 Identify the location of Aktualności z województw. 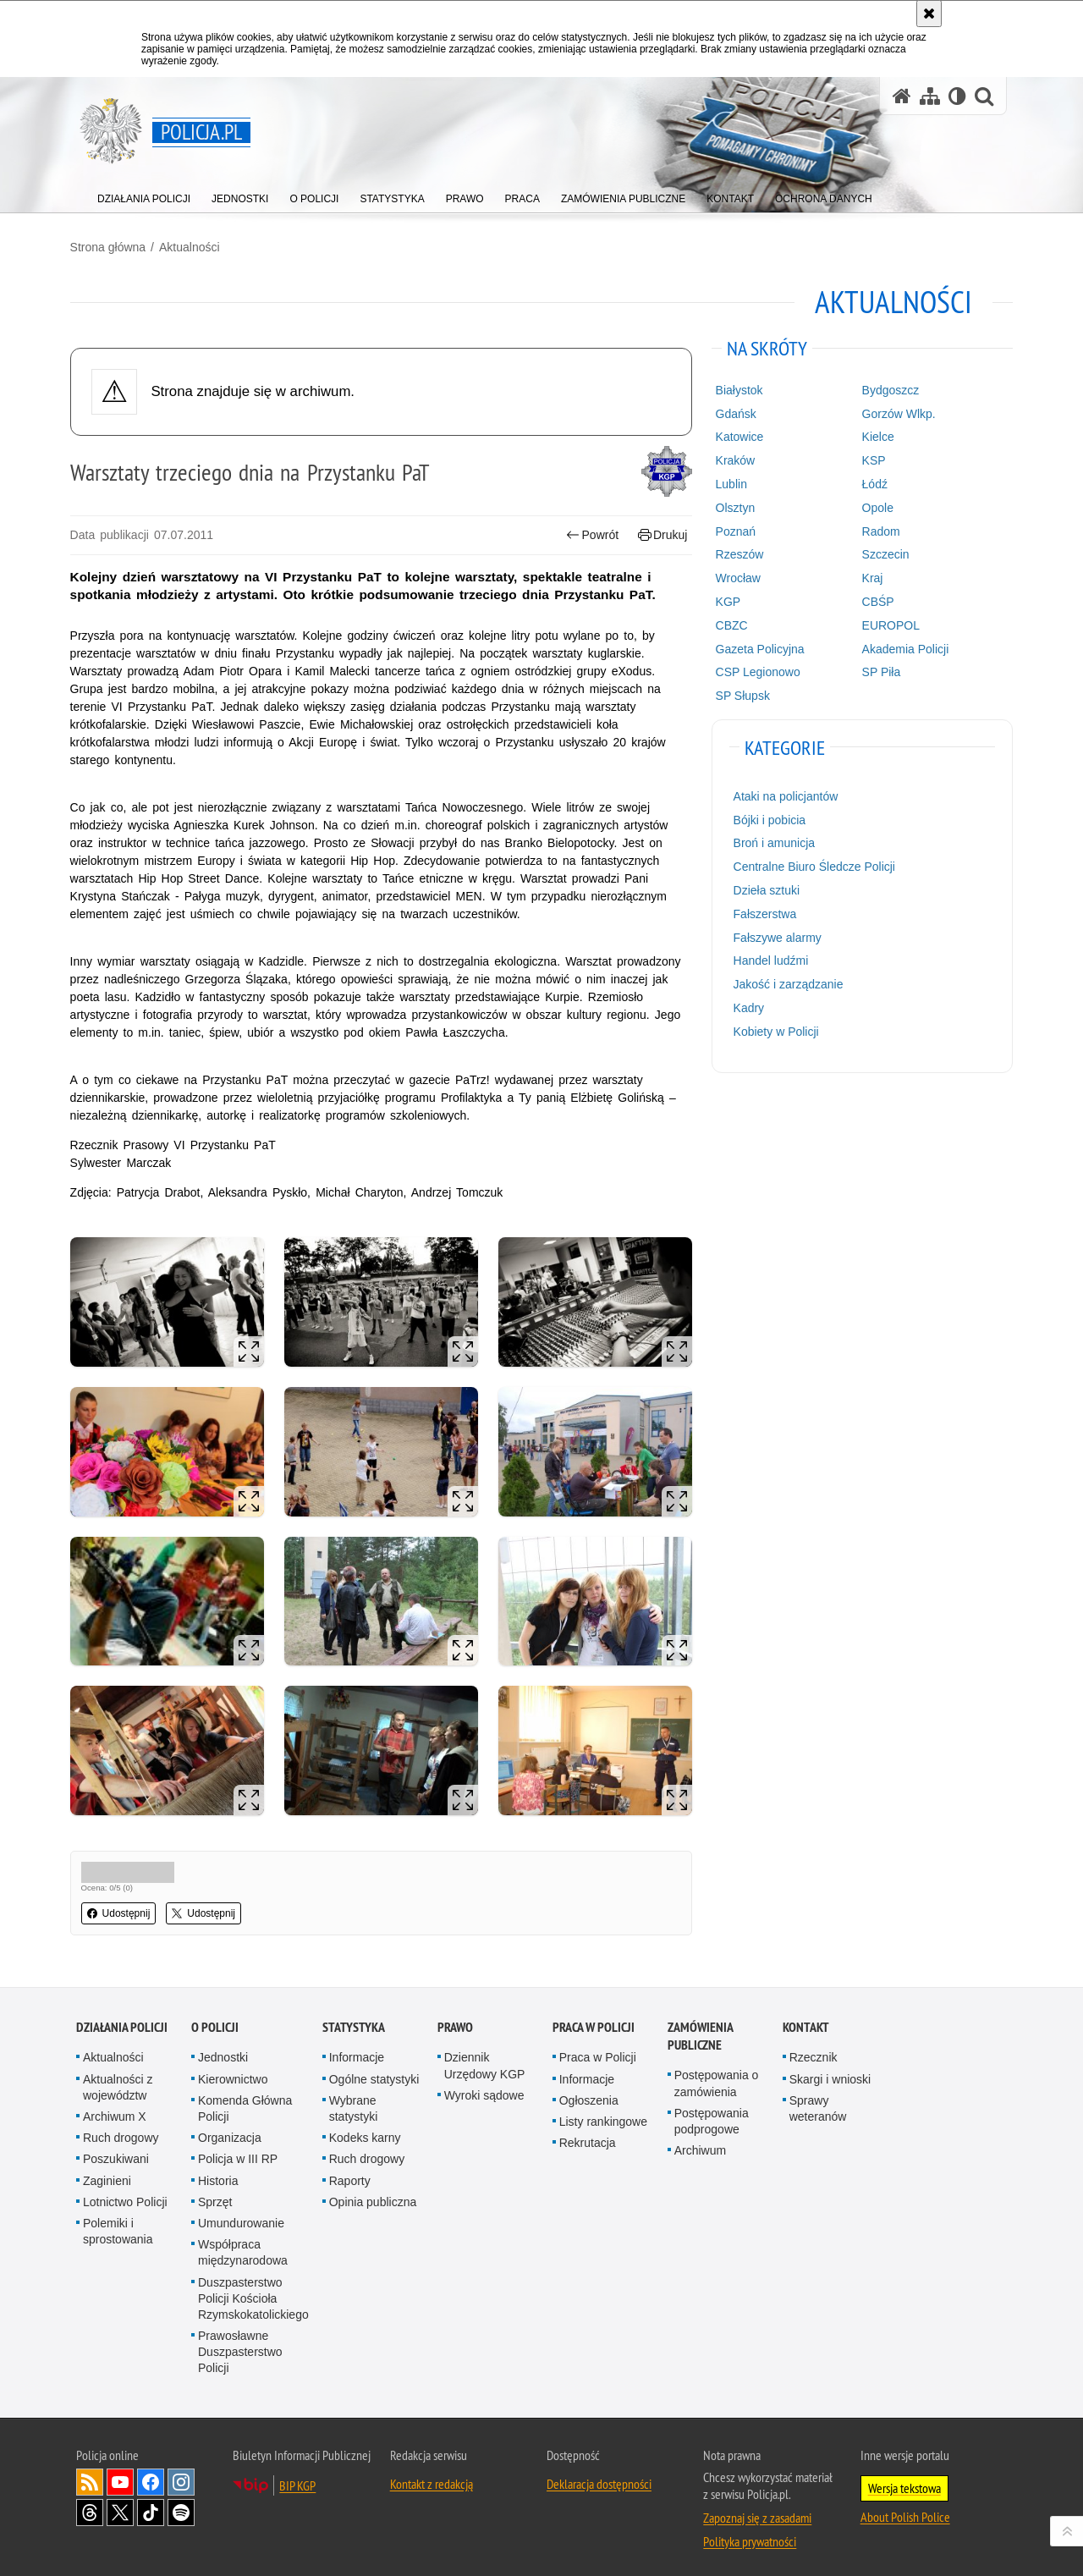
(117, 2078).